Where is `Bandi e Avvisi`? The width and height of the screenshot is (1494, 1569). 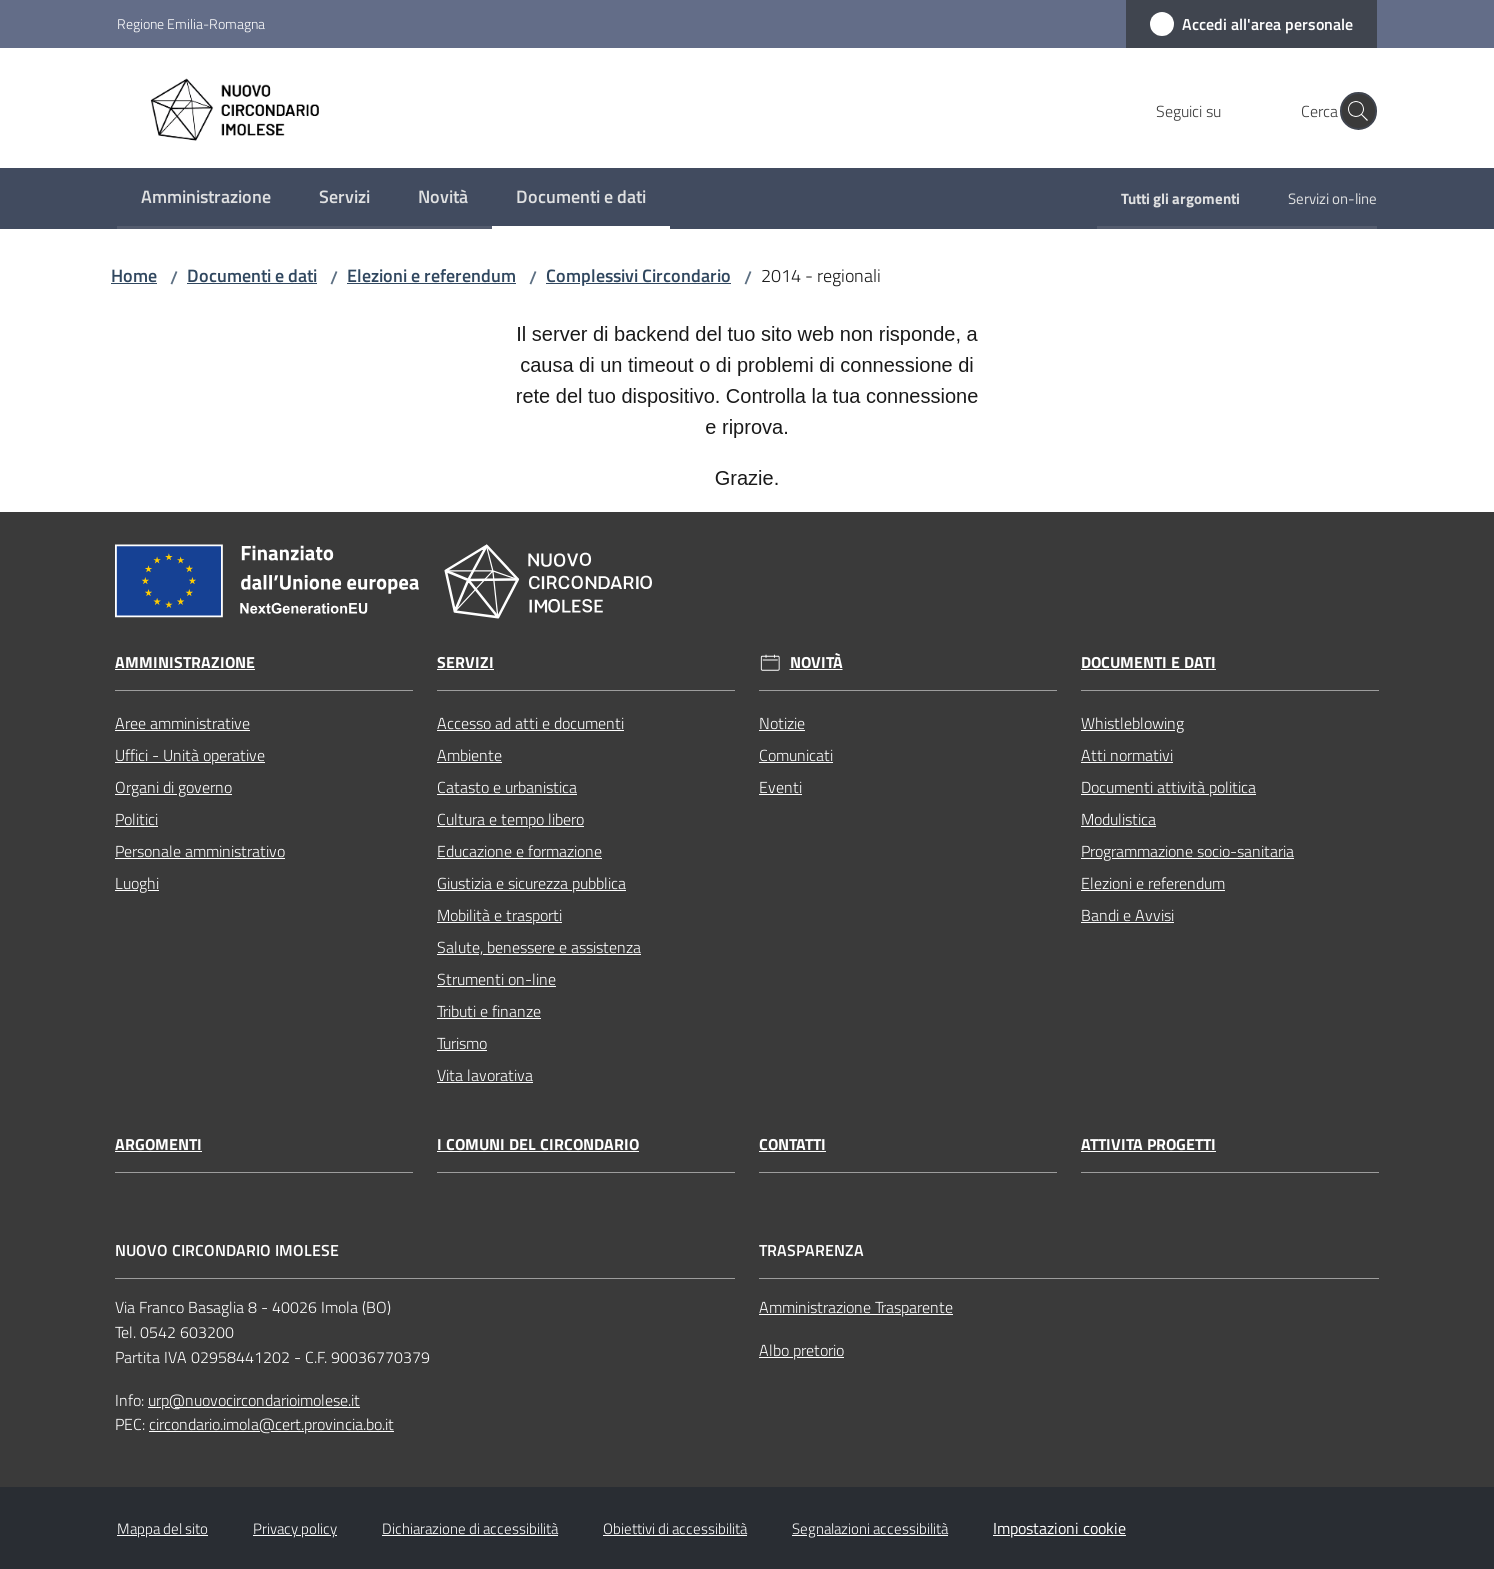 Bandi e Avvisi is located at coordinates (1127, 915).